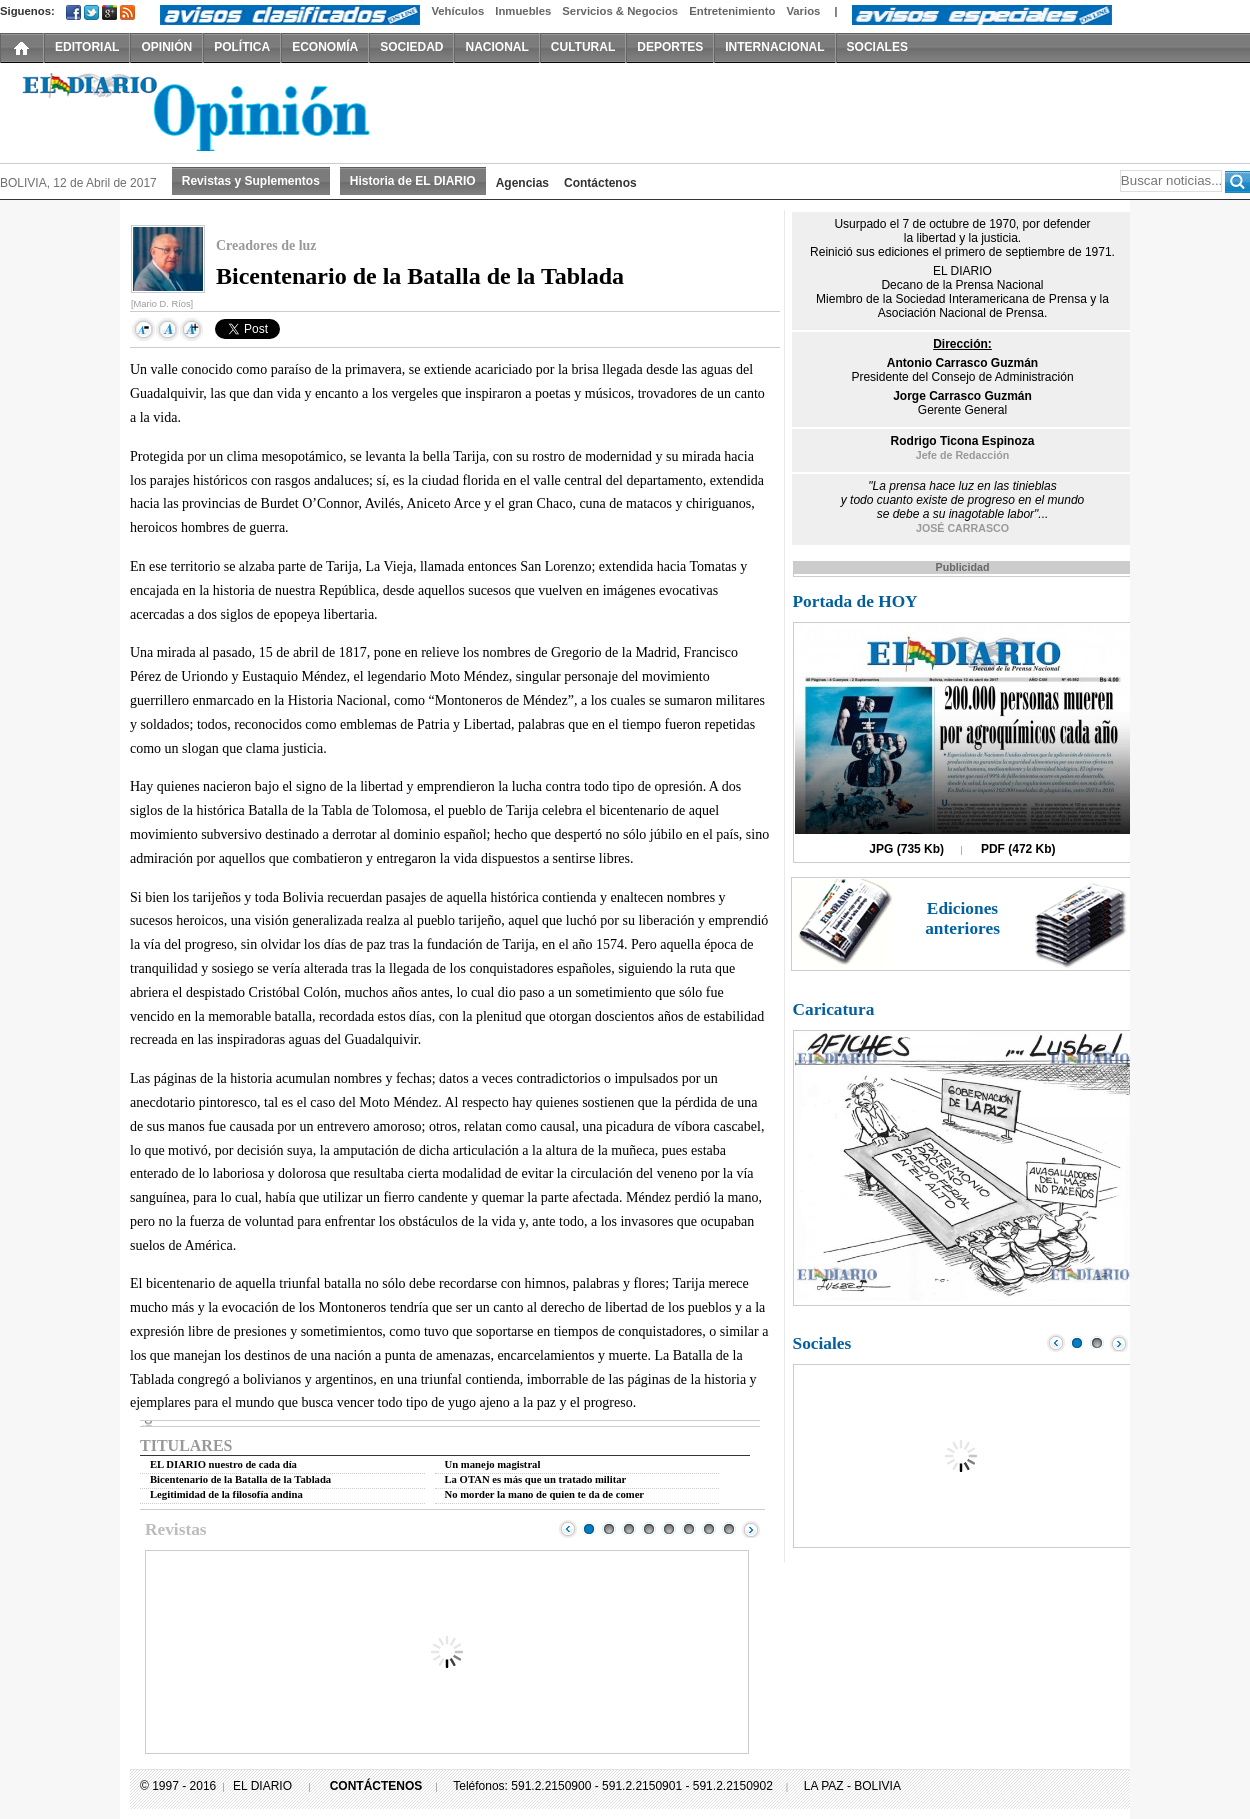 This screenshot has width=1250, height=1819. I want to click on POLÍTICA, so click(242, 47).